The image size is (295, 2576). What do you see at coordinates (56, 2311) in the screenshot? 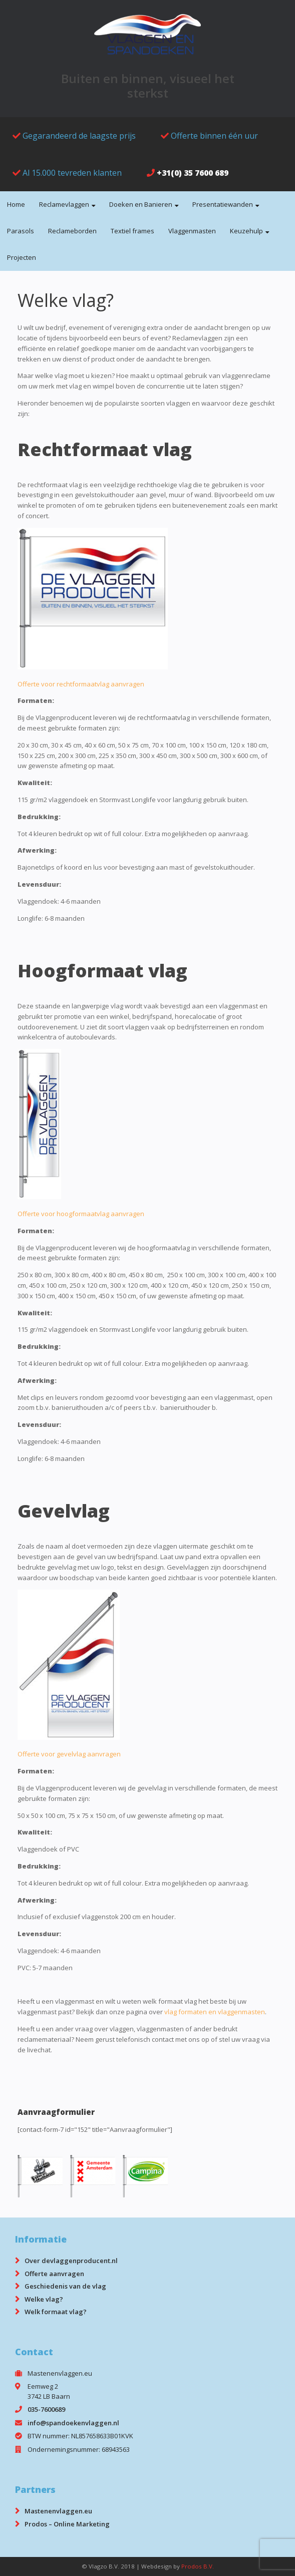
I see `Welk formaat vlag?` at bounding box center [56, 2311].